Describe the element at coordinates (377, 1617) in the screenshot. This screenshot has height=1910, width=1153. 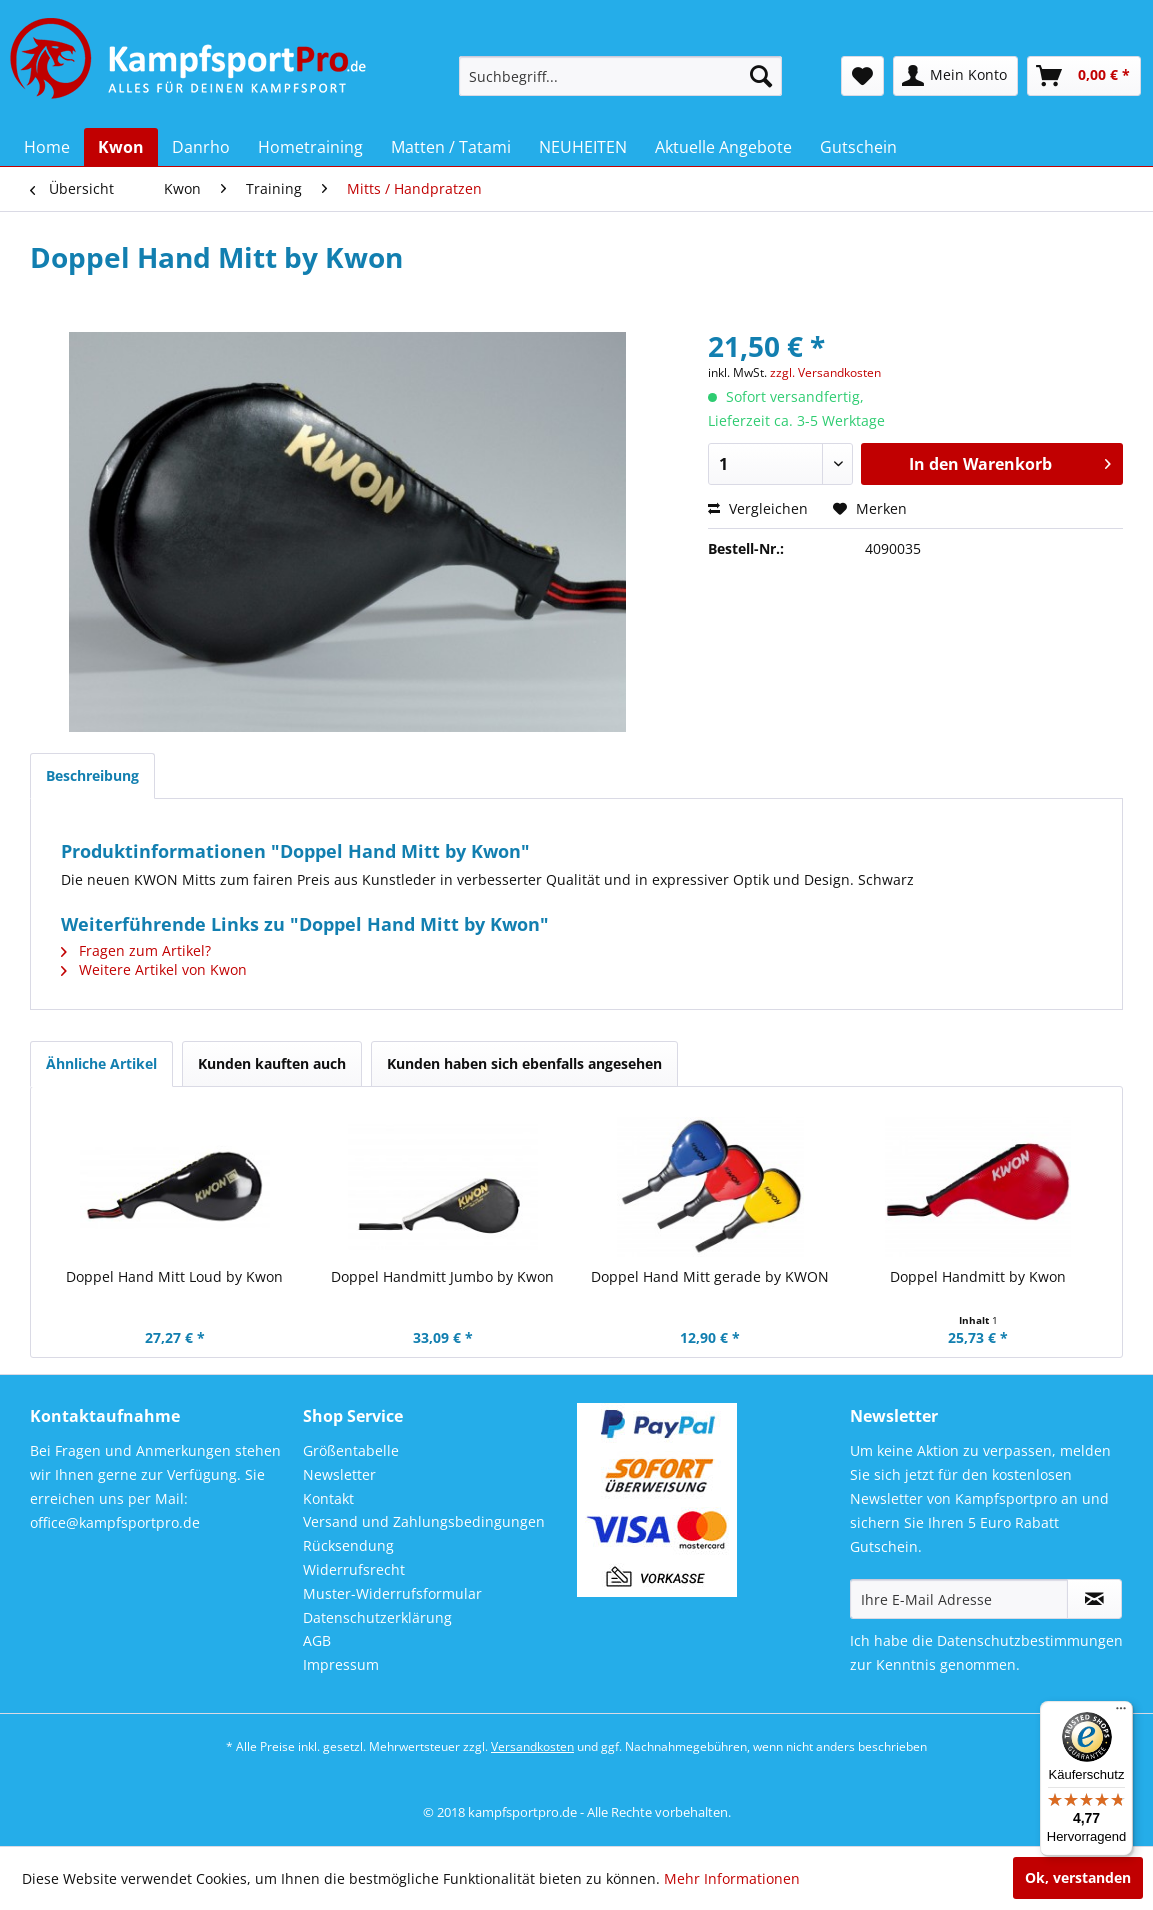
I see `Datenschutzerklärung` at that location.